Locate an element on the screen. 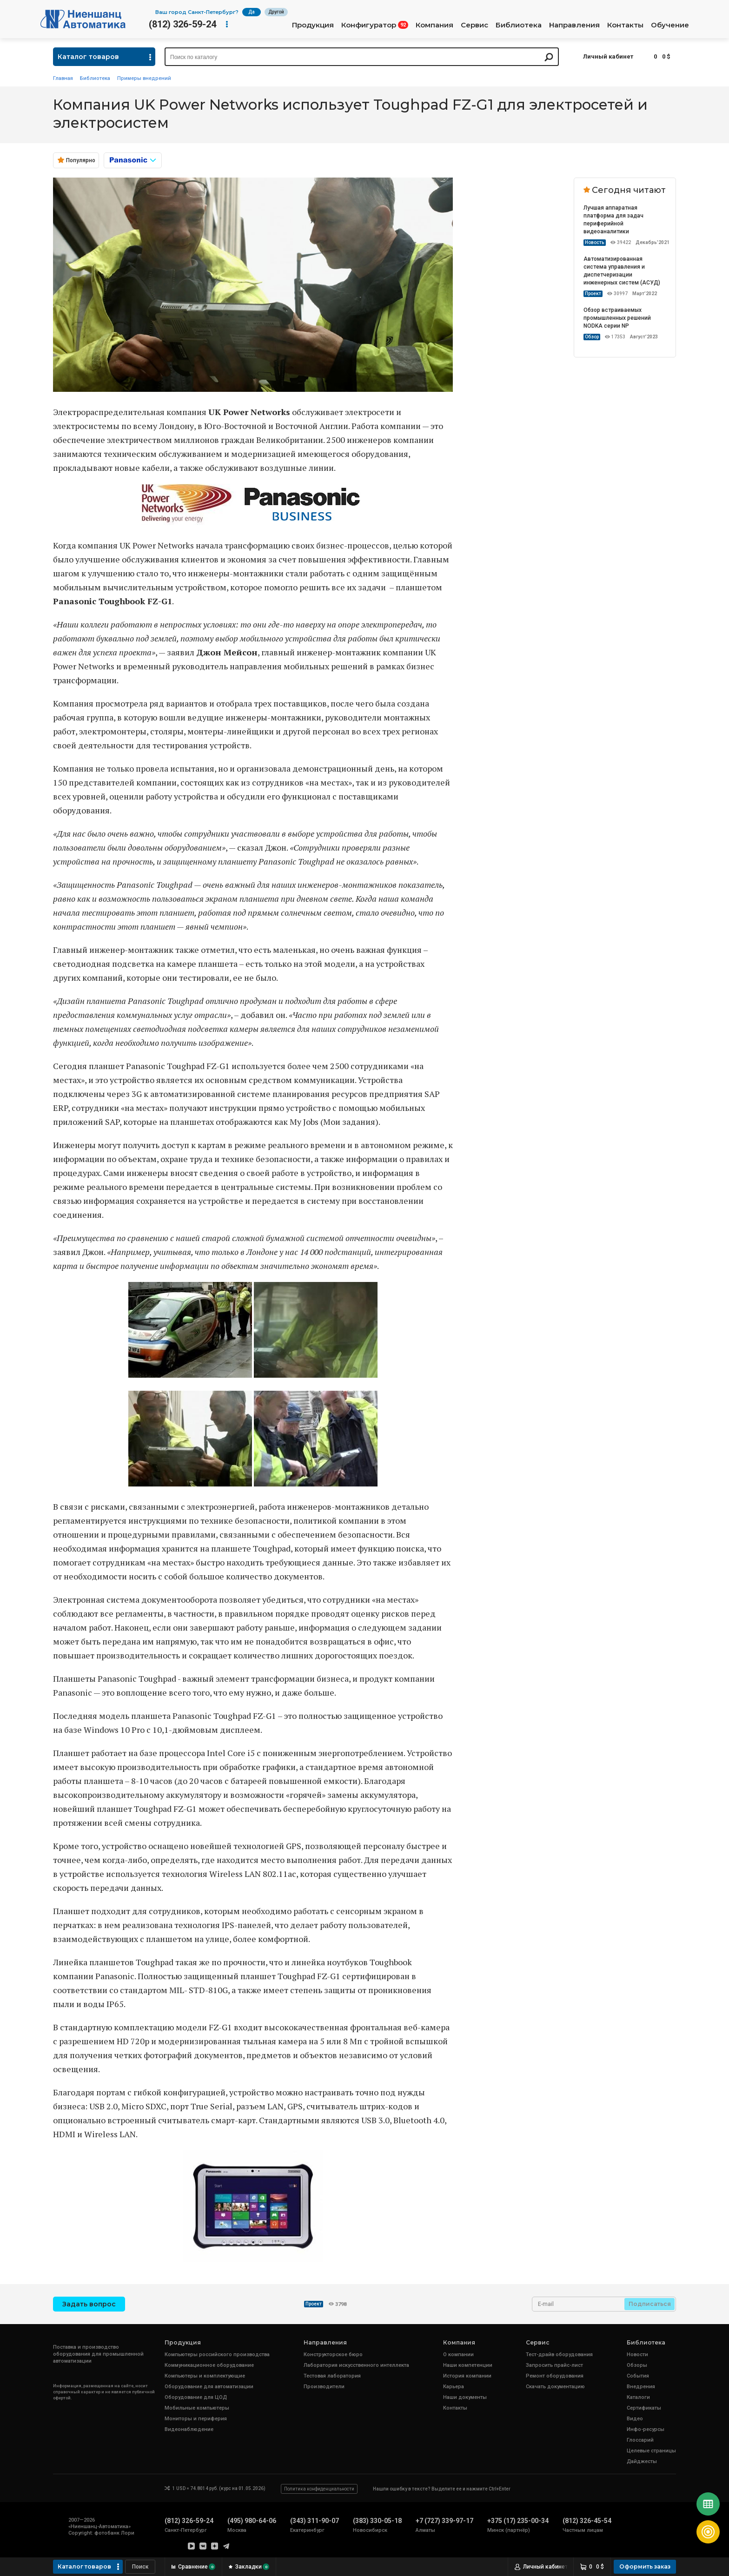  Видеонаблюдение is located at coordinates (189, 2429).